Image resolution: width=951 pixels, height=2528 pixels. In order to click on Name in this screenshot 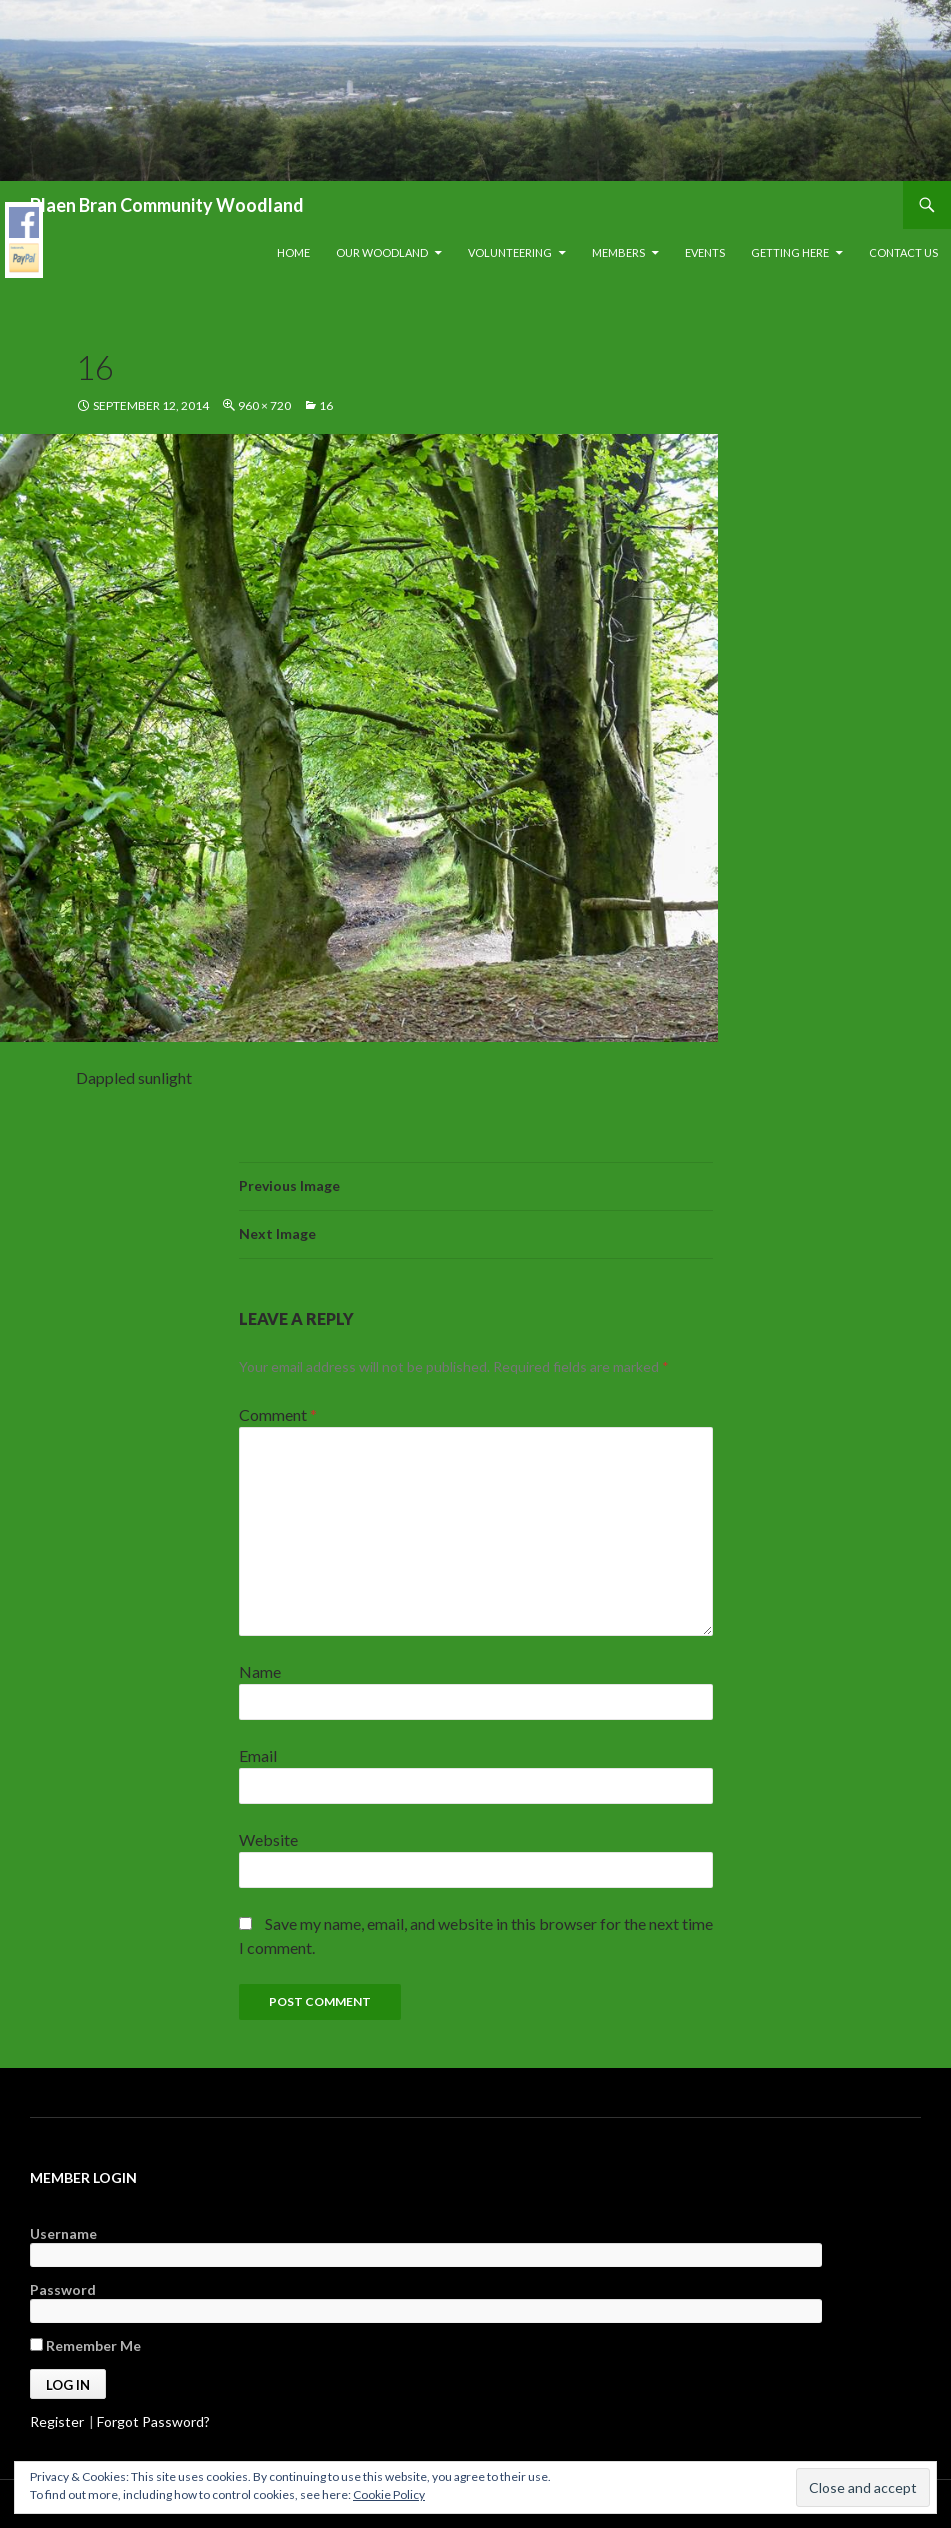, I will do `click(260, 1671)`.